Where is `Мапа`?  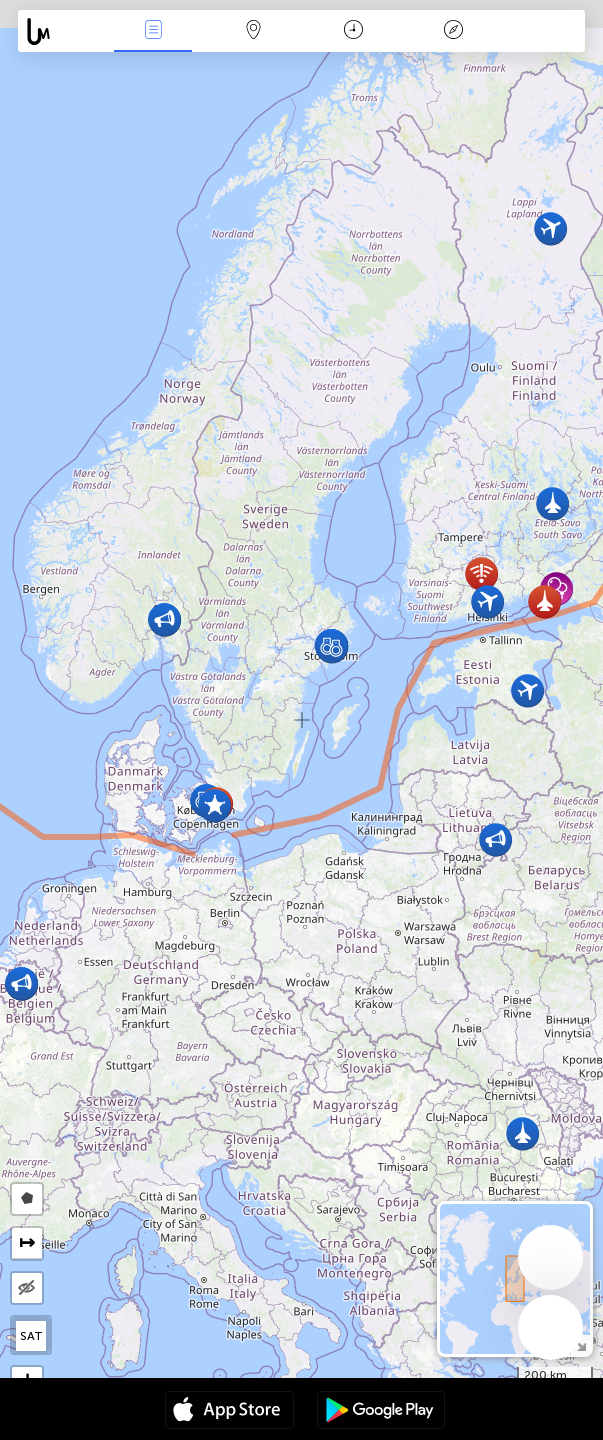 Мапа is located at coordinates (253, 31).